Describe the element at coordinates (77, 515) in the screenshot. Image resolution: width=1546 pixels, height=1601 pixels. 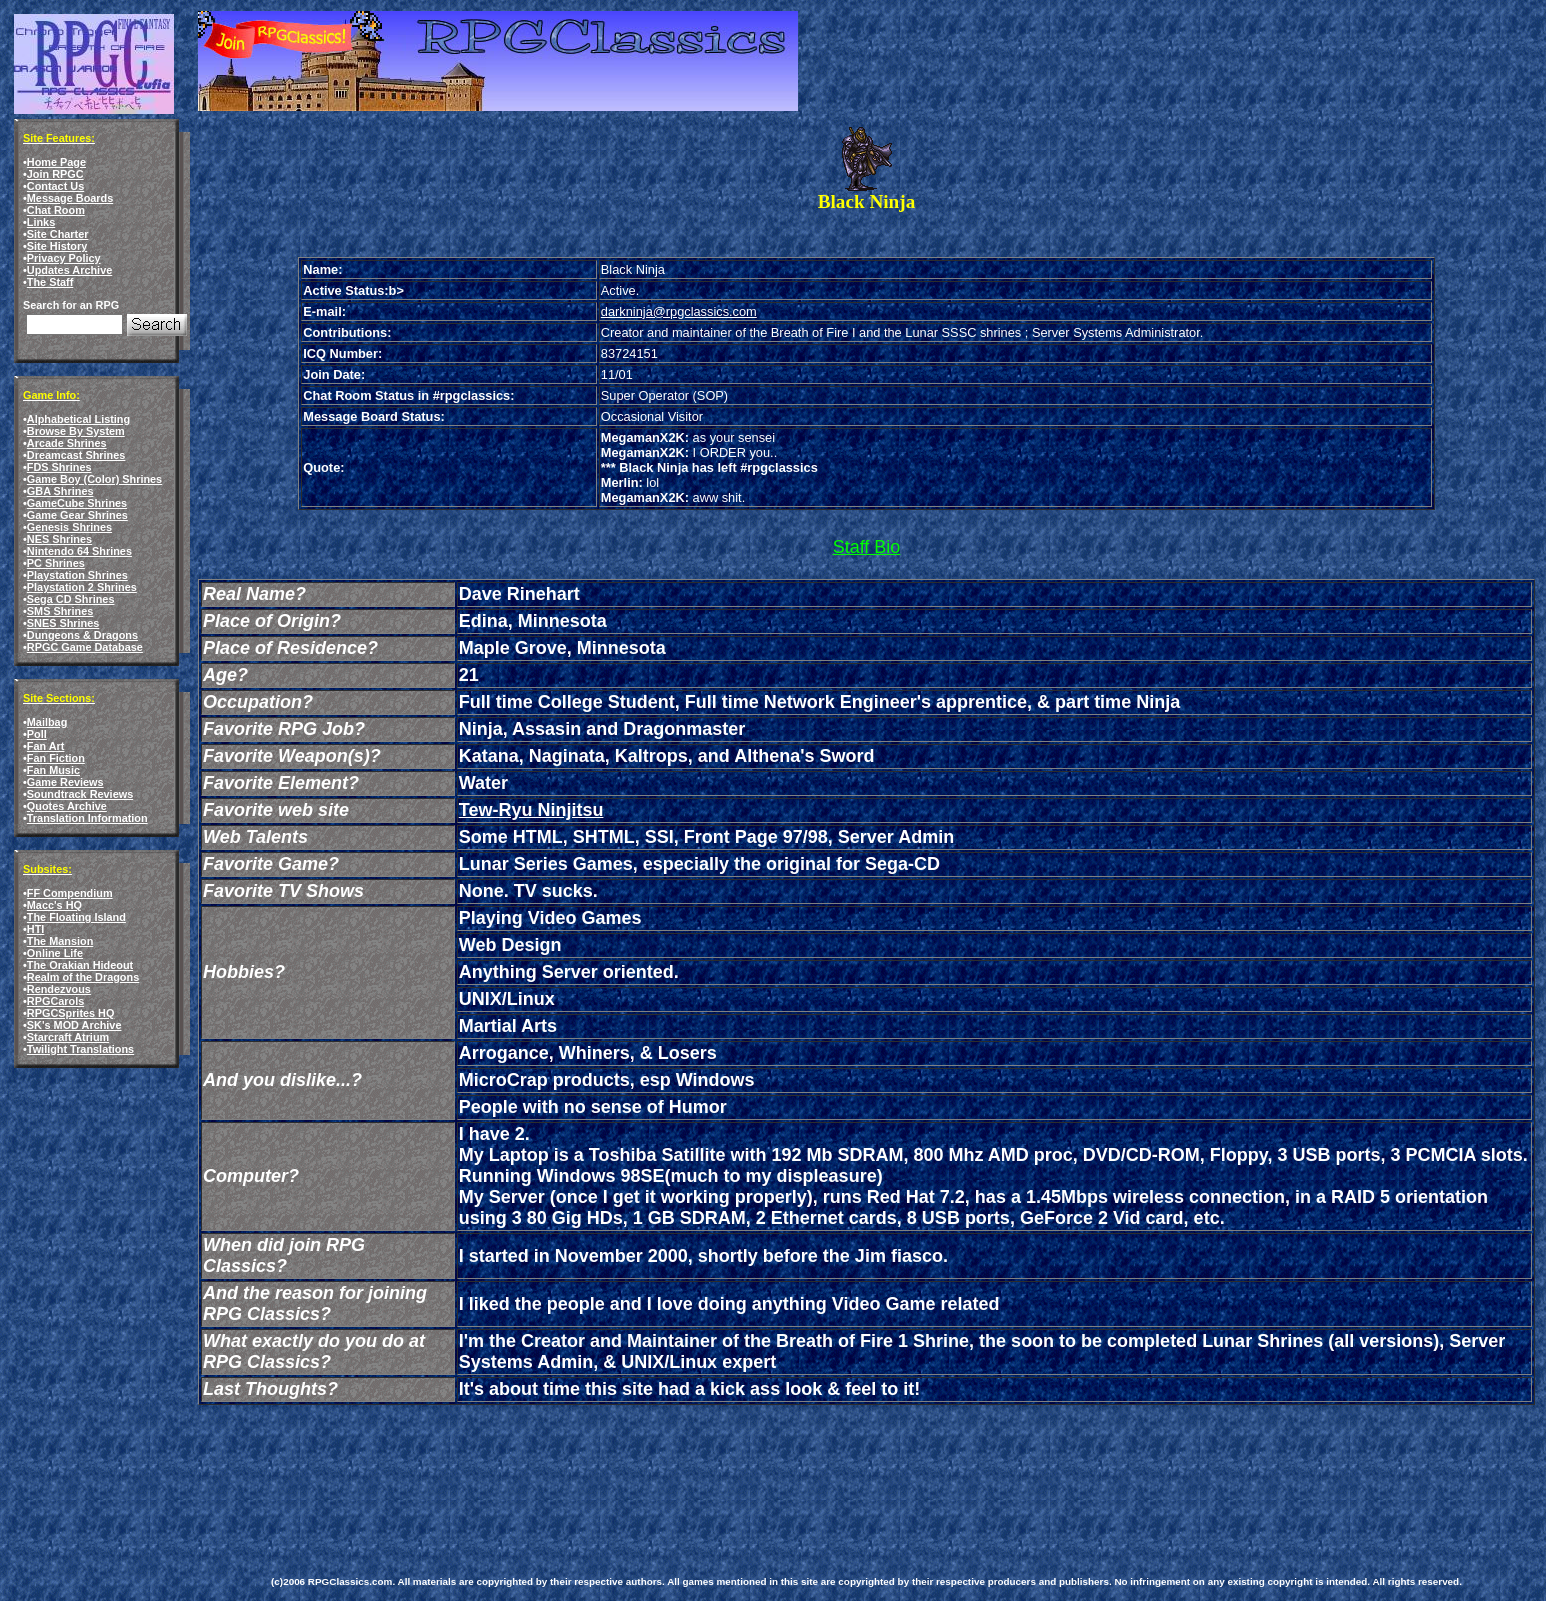
I see `Game Gear Shrines` at that location.